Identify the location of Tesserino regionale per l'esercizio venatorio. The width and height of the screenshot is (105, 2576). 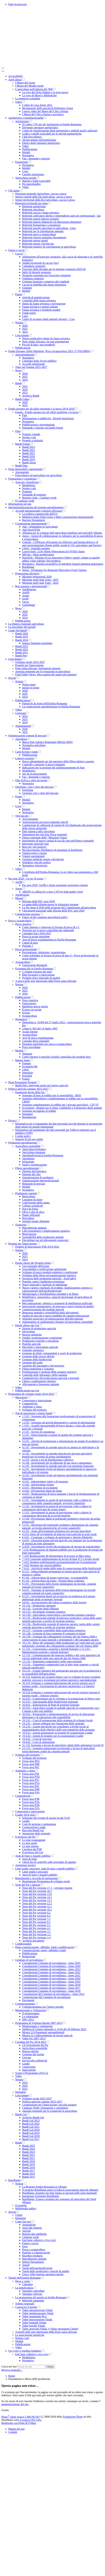
(46, 275).